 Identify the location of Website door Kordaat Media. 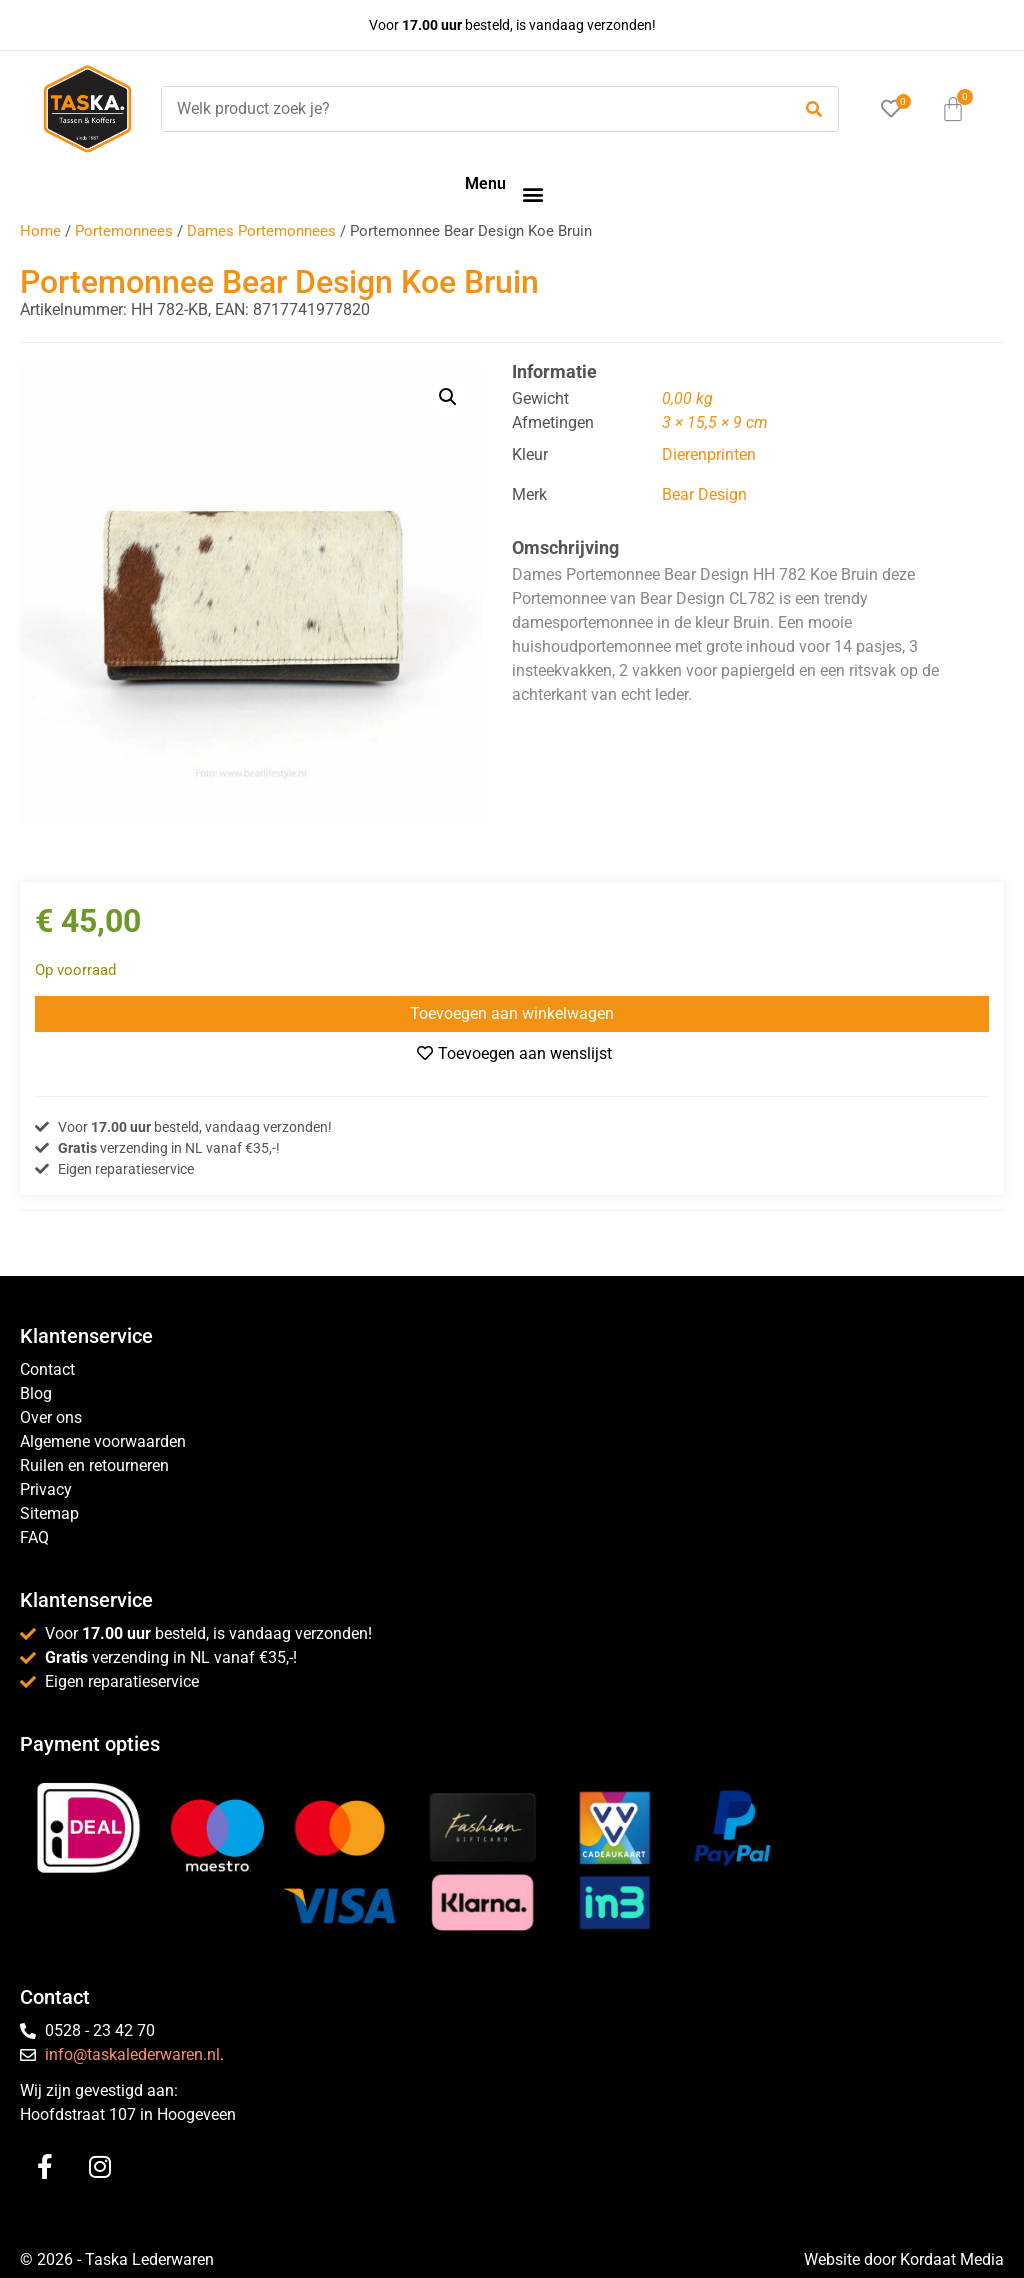
(904, 2259).